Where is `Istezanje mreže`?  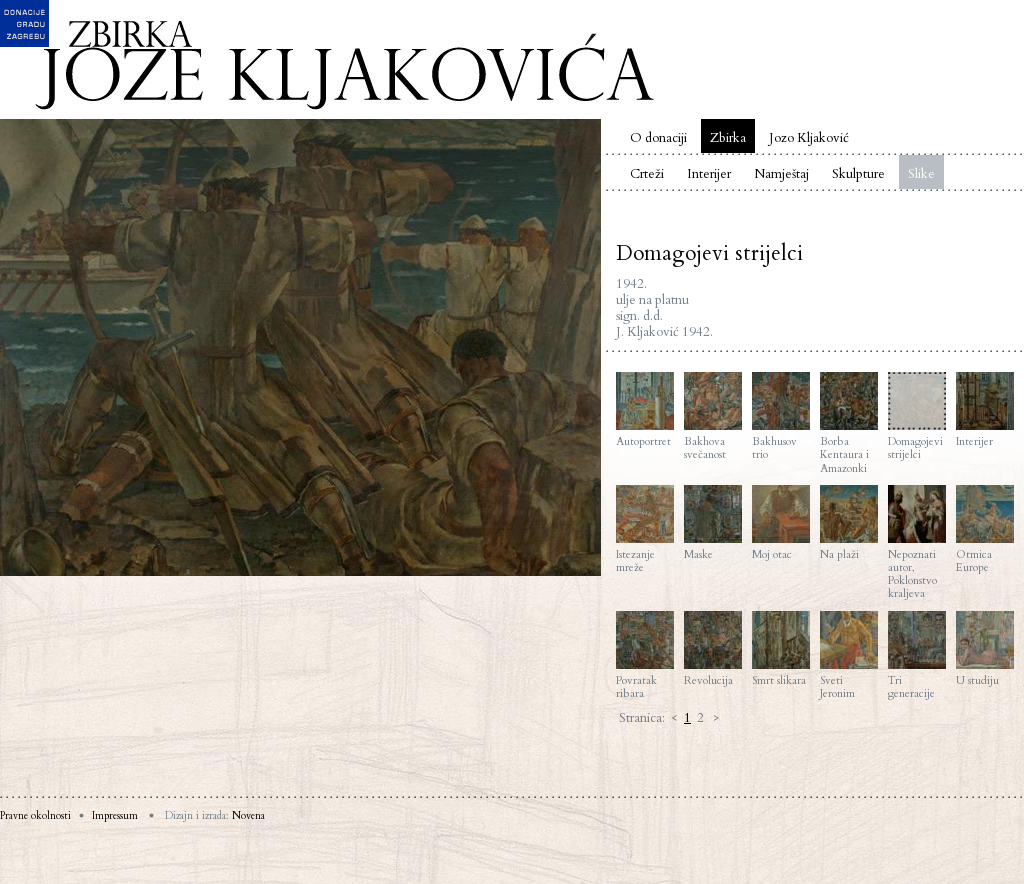 Istezanje mreže is located at coordinates (645, 529).